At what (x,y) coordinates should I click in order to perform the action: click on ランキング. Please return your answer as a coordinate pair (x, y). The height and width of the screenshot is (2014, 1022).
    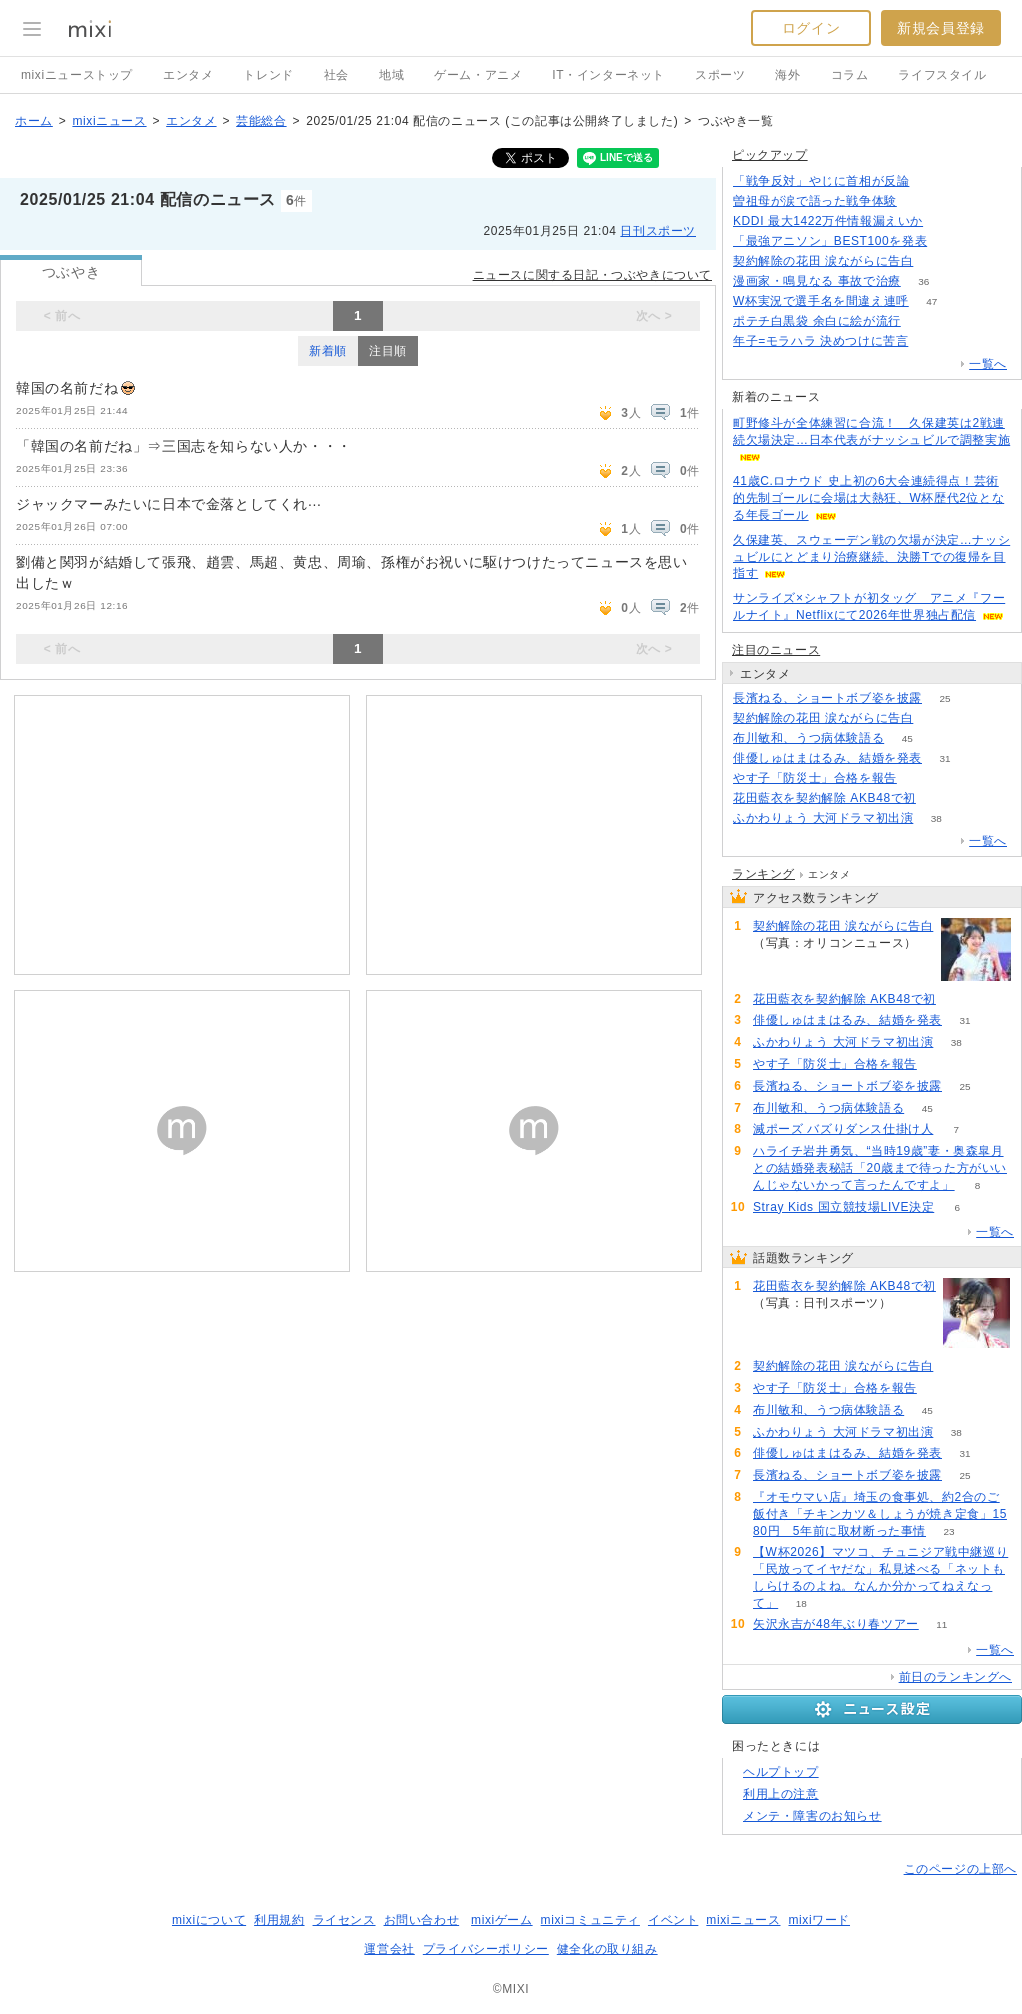
    Looking at the image, I should click on (763, 874).